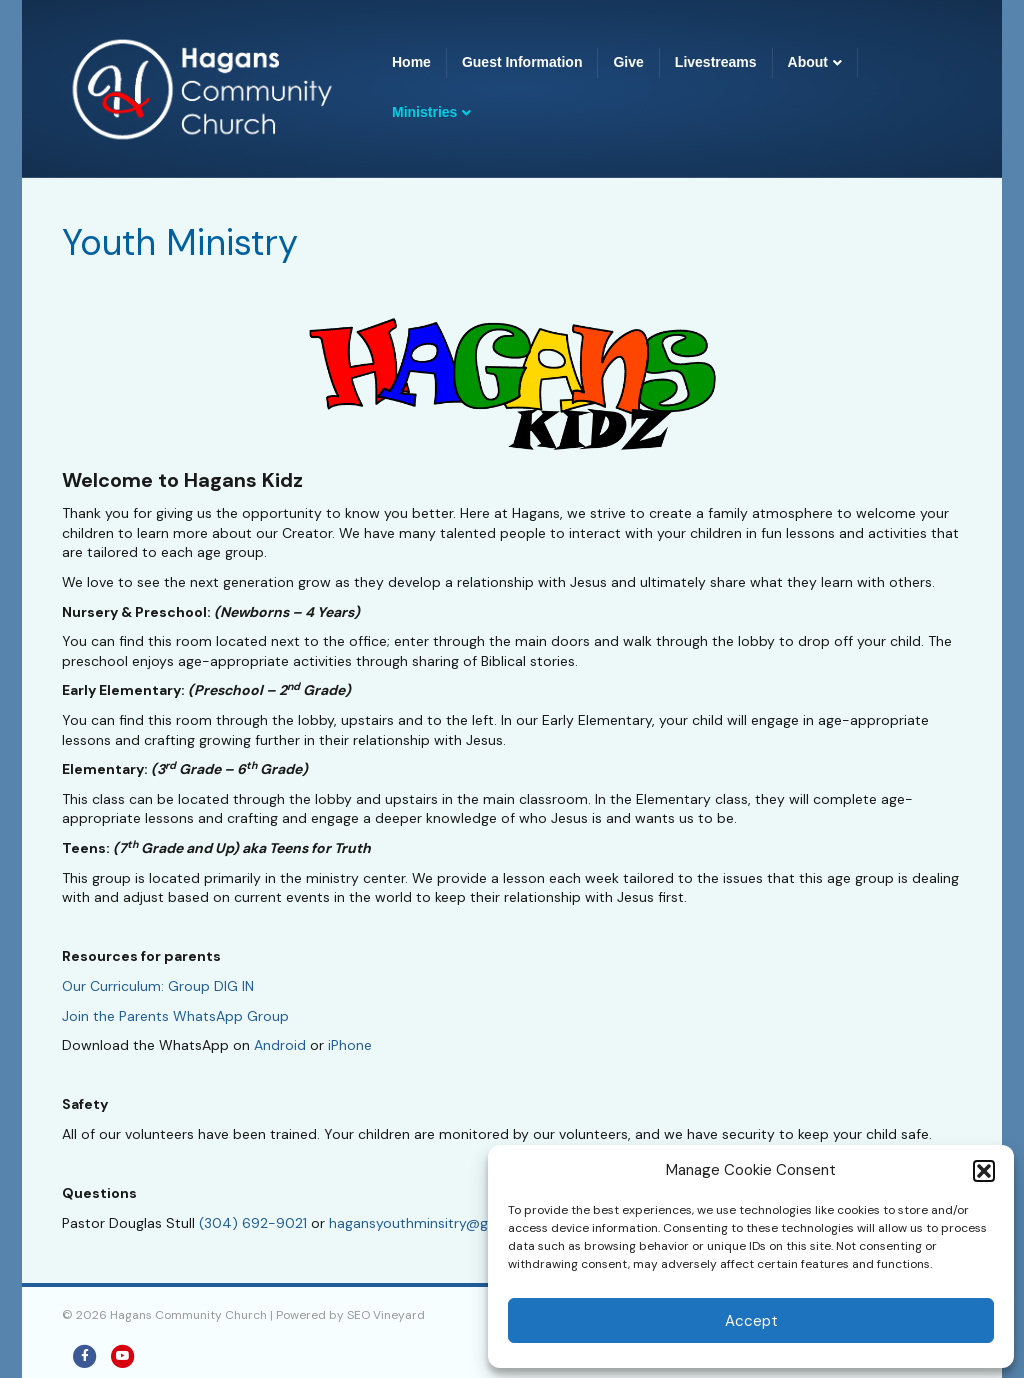  What do you see at coordinates (280, 1045) in the screenshot?
I see `Android` at bounding box center [280, 1045].